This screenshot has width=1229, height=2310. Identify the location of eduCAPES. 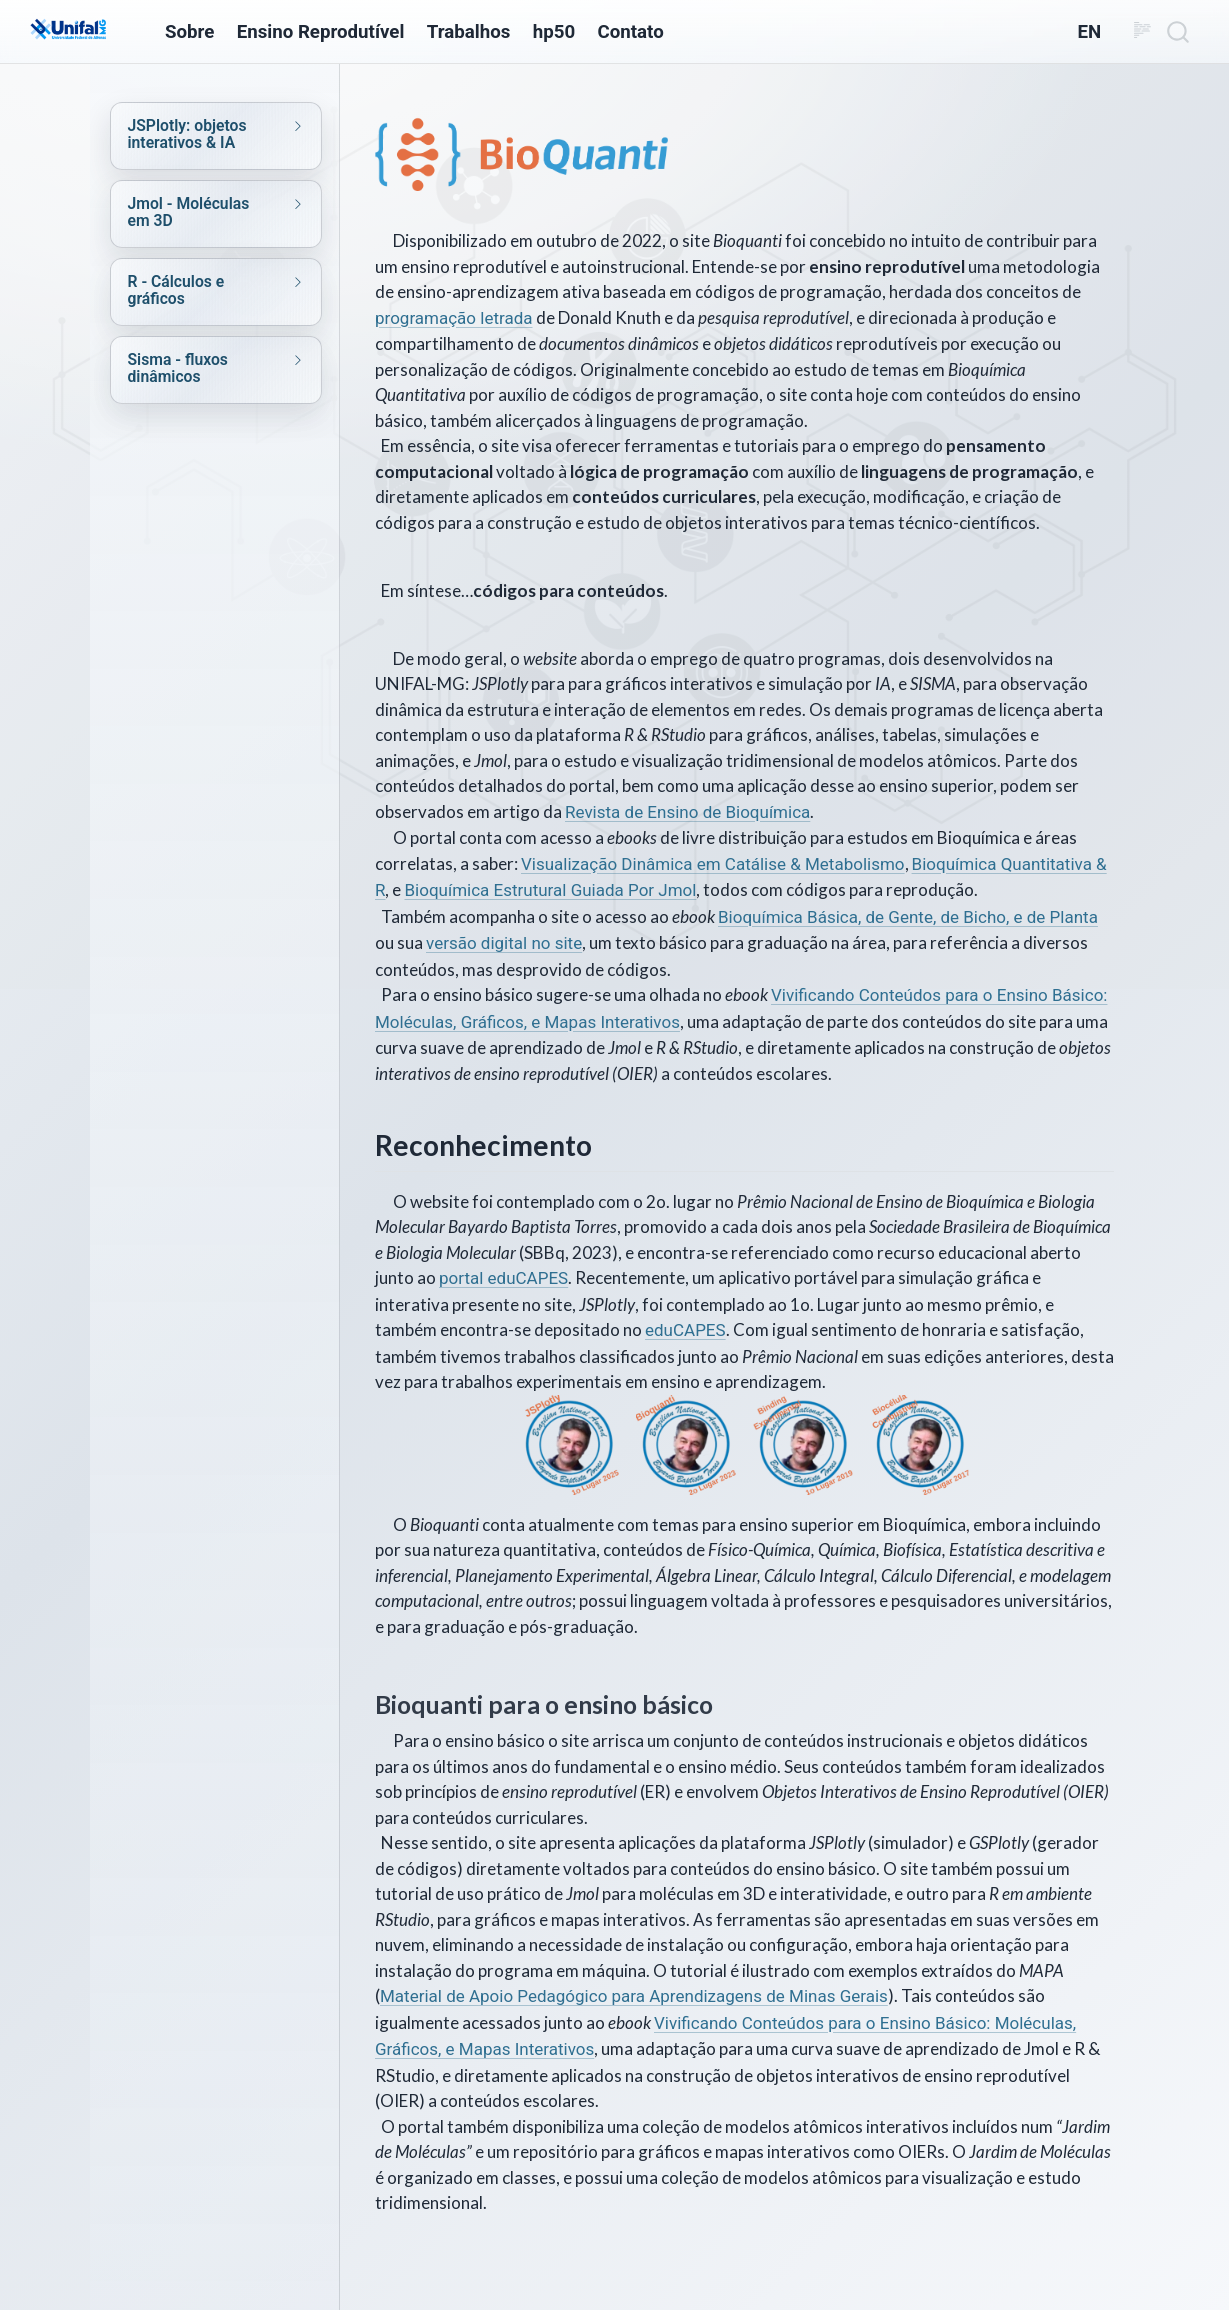
(685, 1330).